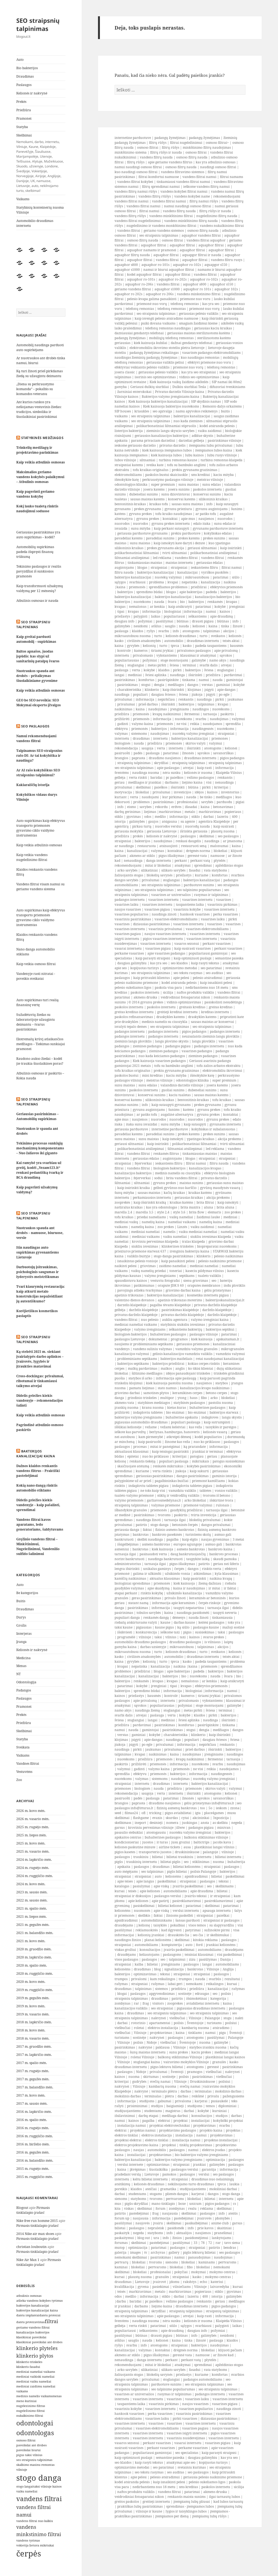 Image resolution: width=278 pixels, height=2576 pixels. Describe the element at coordinates (170, 430) in the screenshot. I see `zieminio langu skyscio savybes` at that location.